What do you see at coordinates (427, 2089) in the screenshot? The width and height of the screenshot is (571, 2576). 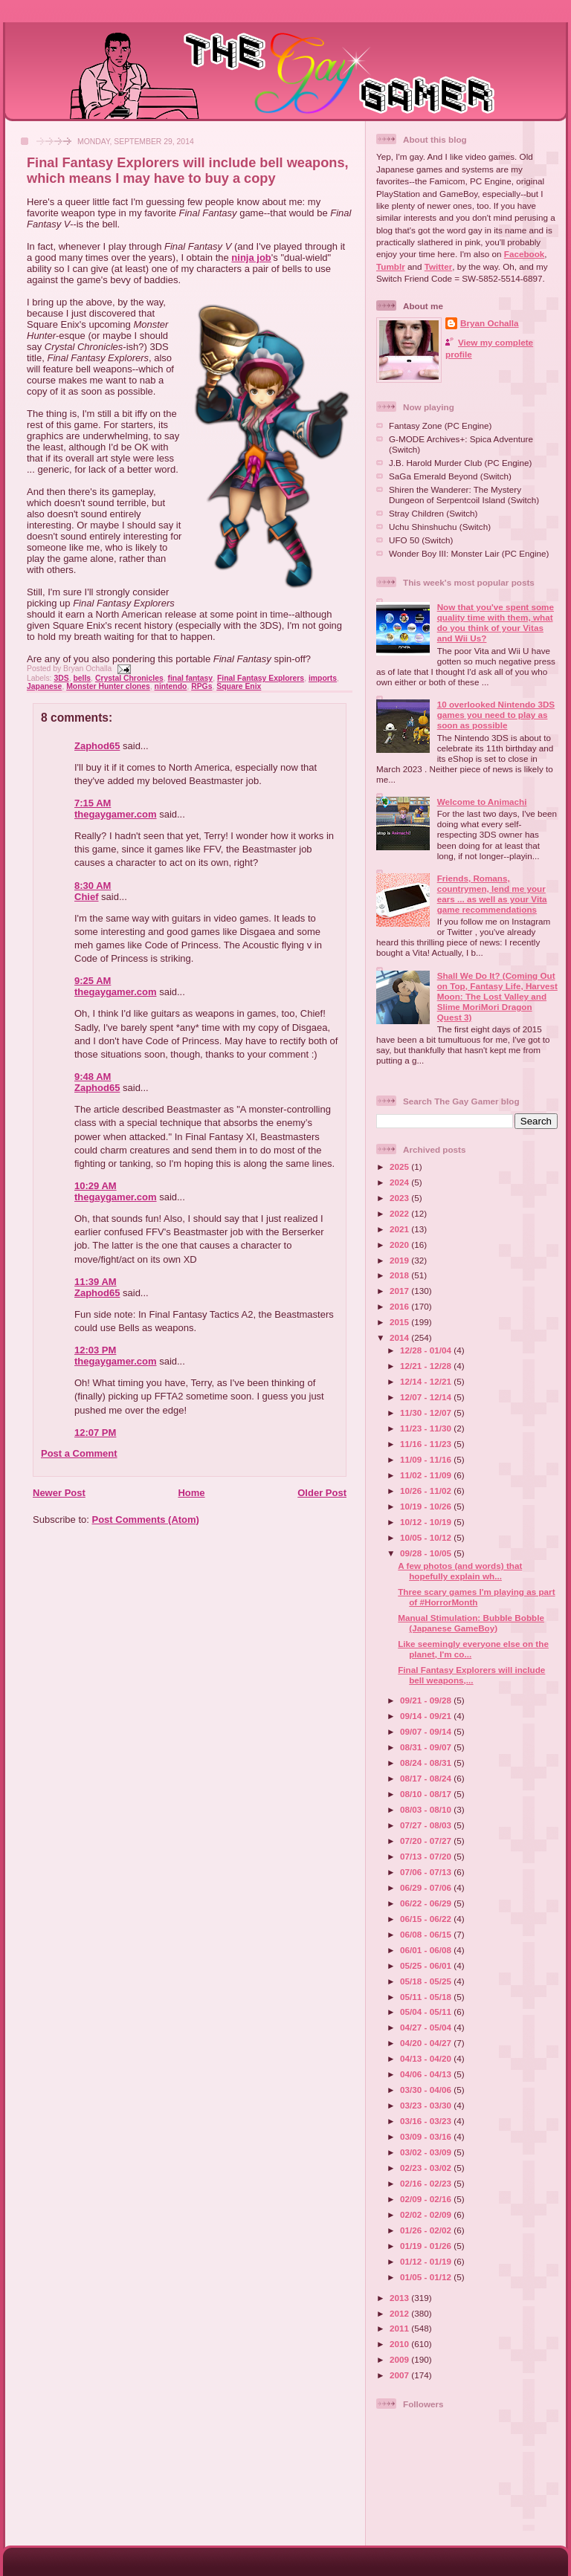 I see `03/30 - 04/06` at bounding box center [427, 2089].